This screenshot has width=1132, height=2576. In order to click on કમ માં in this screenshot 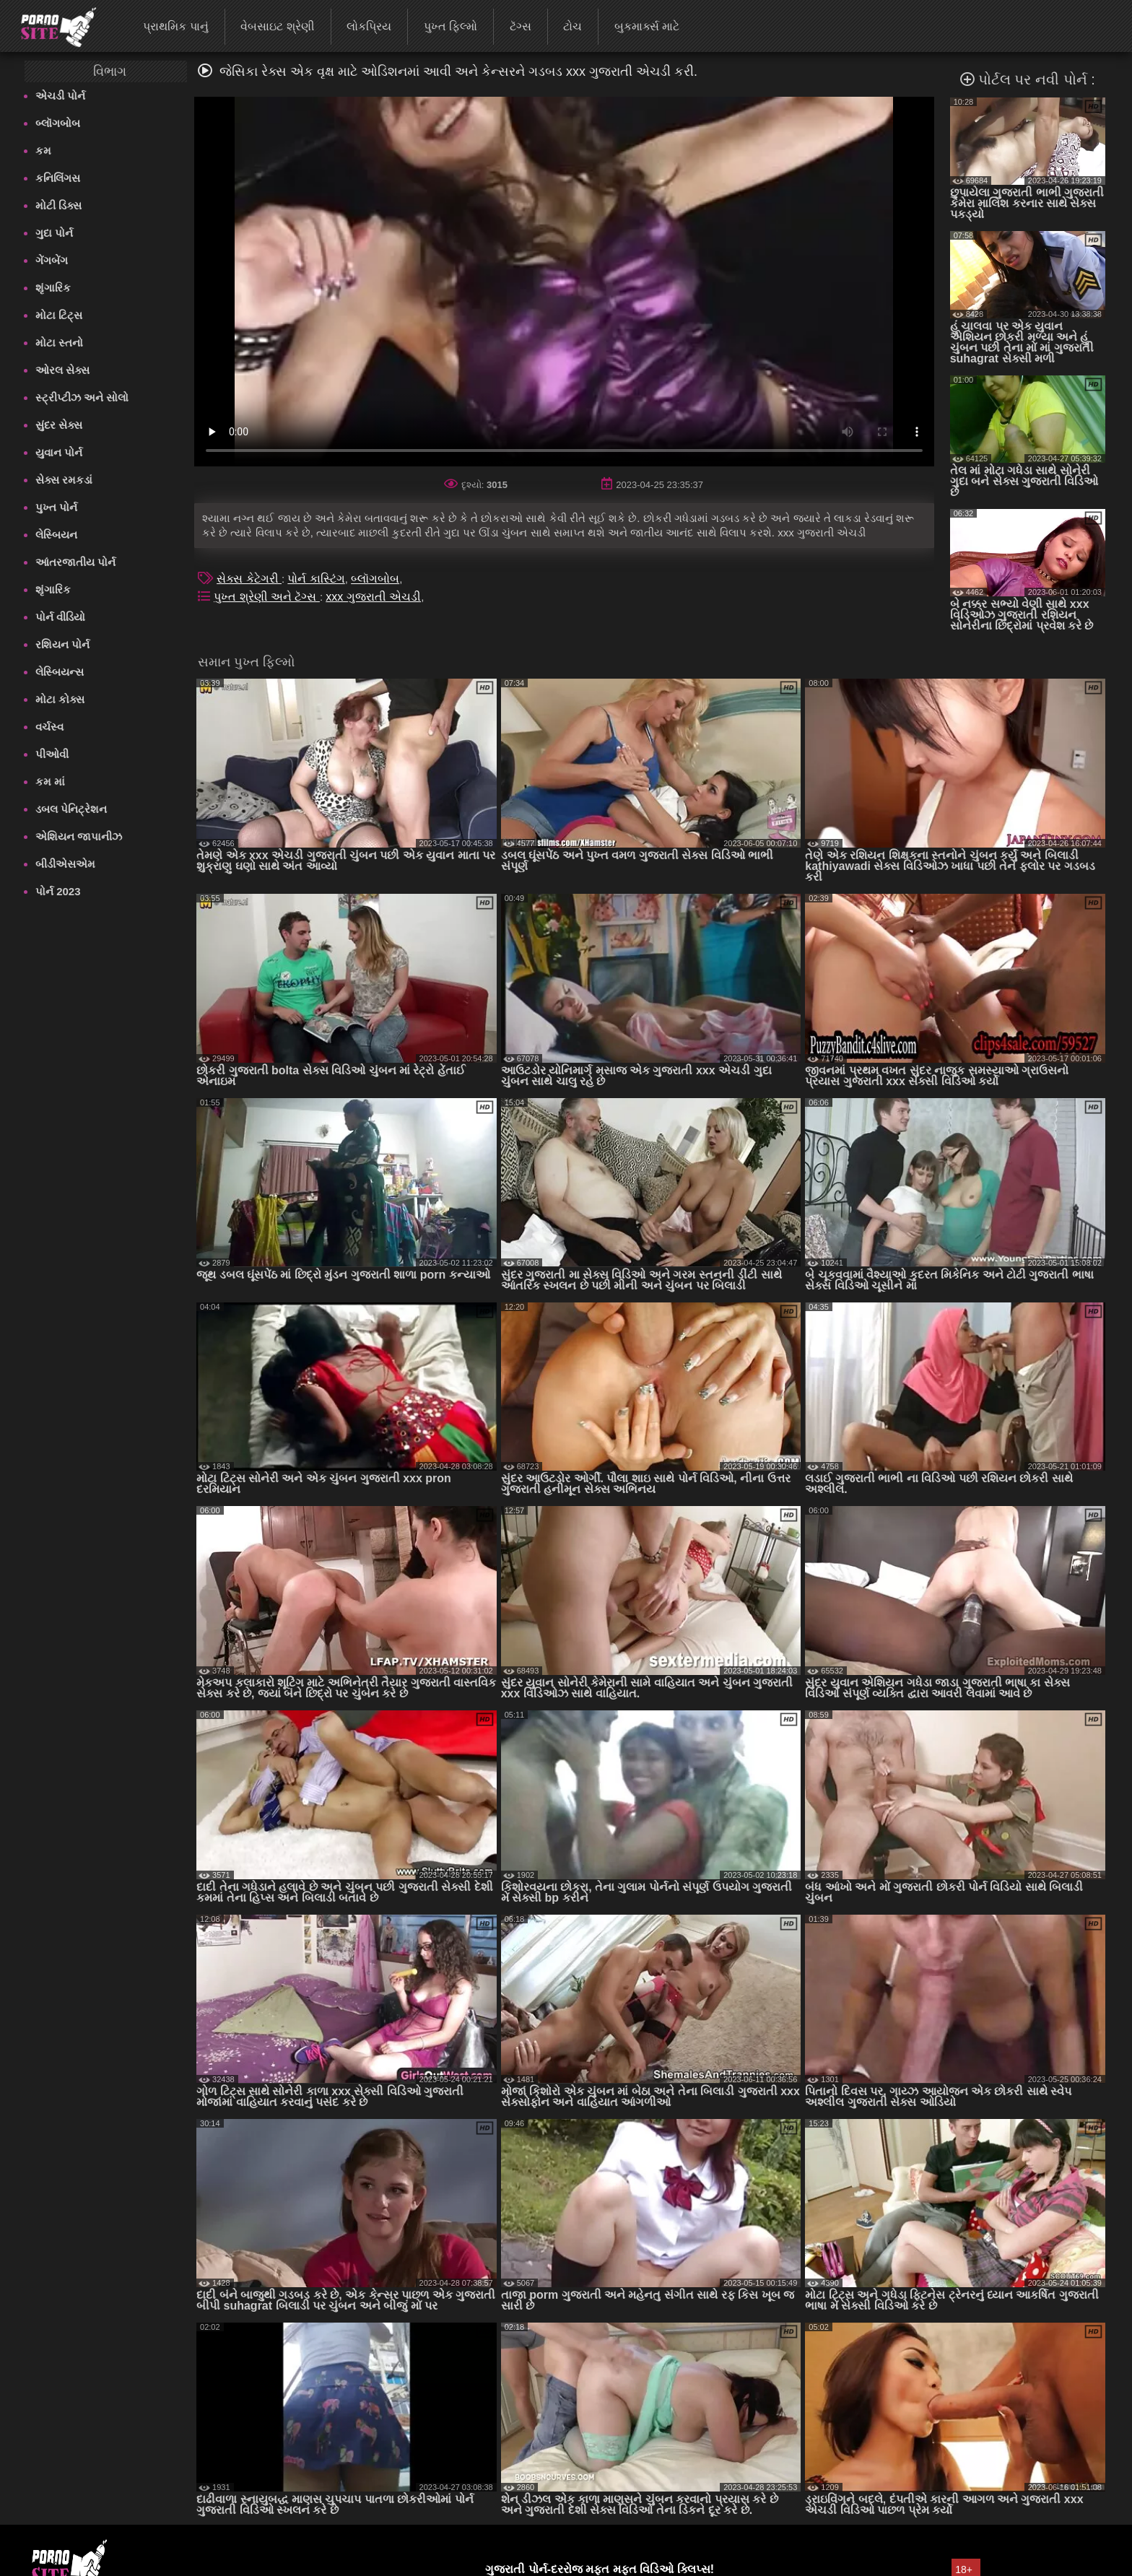, I will do `click(50, 781)`.